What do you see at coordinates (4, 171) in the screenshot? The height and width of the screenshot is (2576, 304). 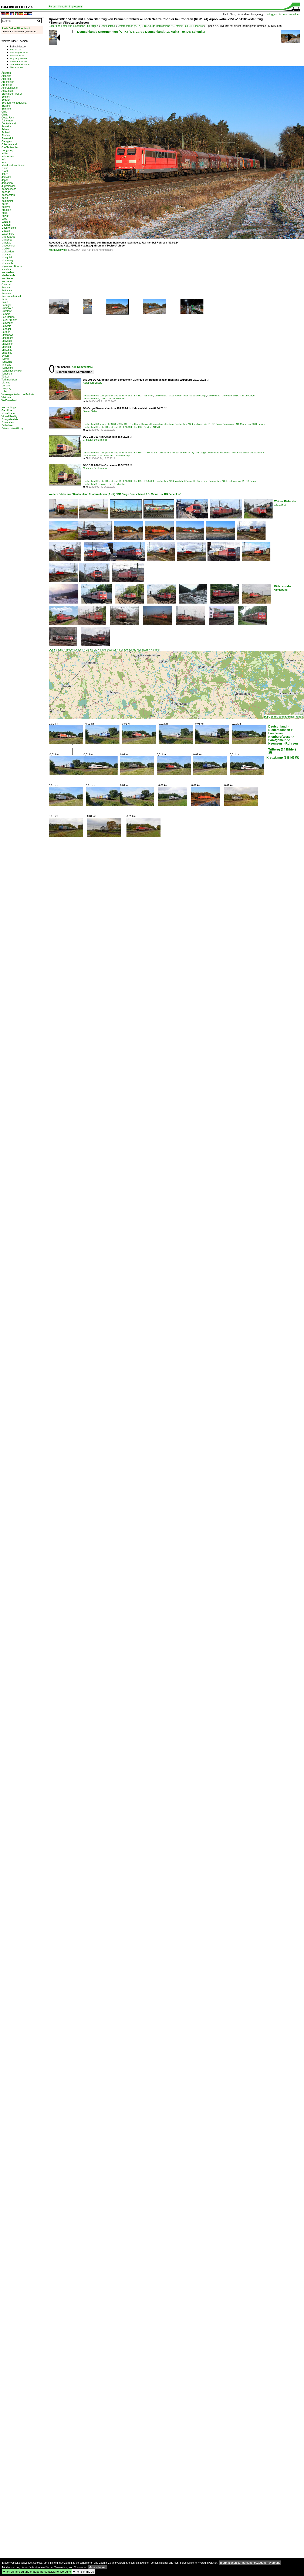 I see `Israel` at bounding box center [4, 171].